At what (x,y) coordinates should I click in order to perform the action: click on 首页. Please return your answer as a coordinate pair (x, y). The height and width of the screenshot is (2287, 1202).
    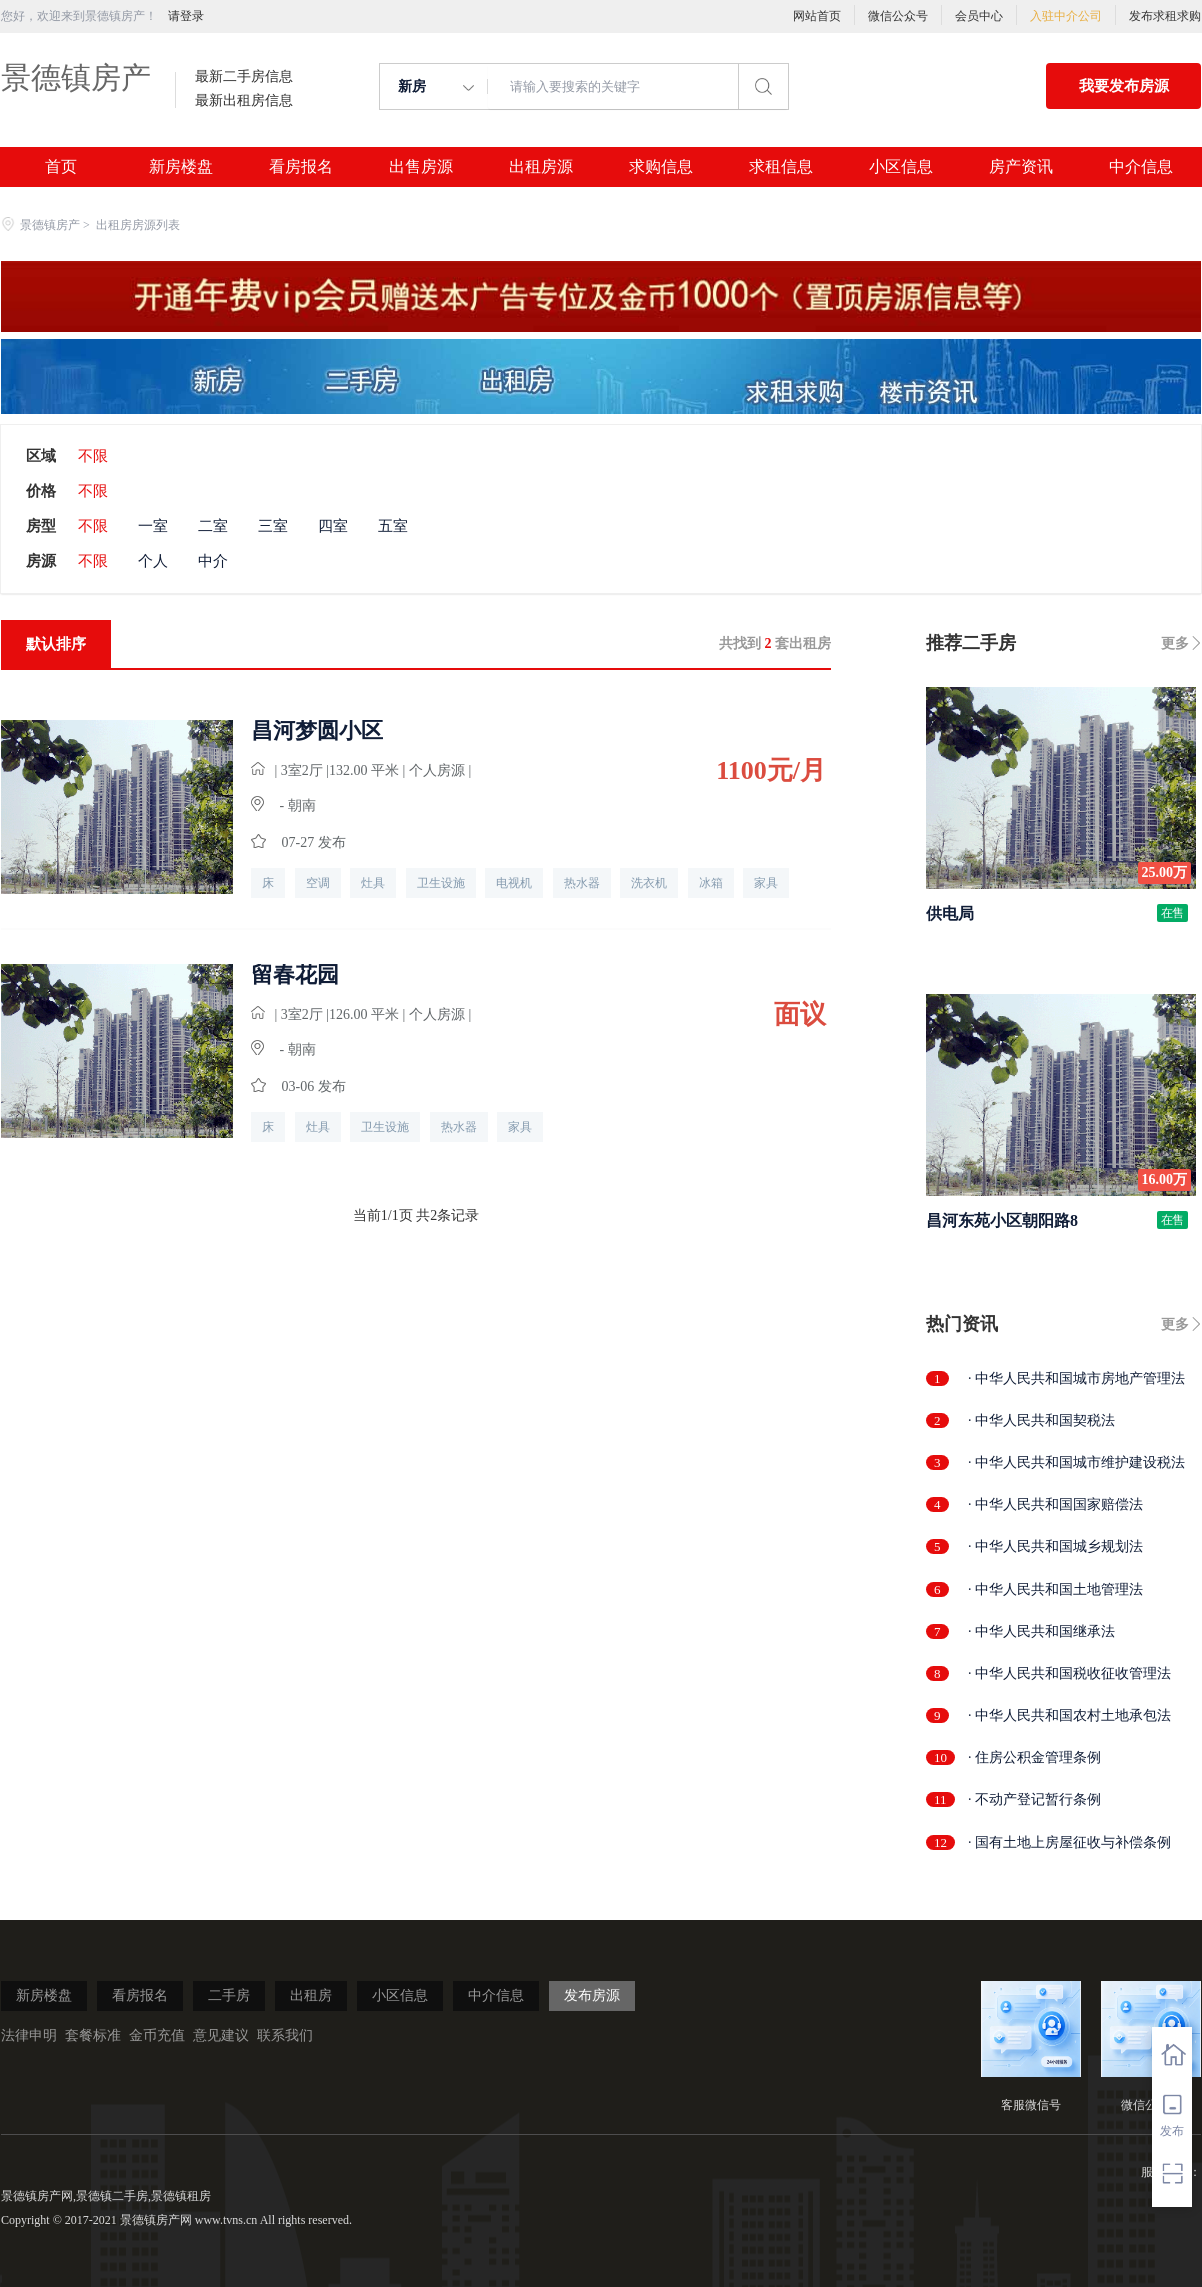
    Looking at the image, I should click on (61, 167).